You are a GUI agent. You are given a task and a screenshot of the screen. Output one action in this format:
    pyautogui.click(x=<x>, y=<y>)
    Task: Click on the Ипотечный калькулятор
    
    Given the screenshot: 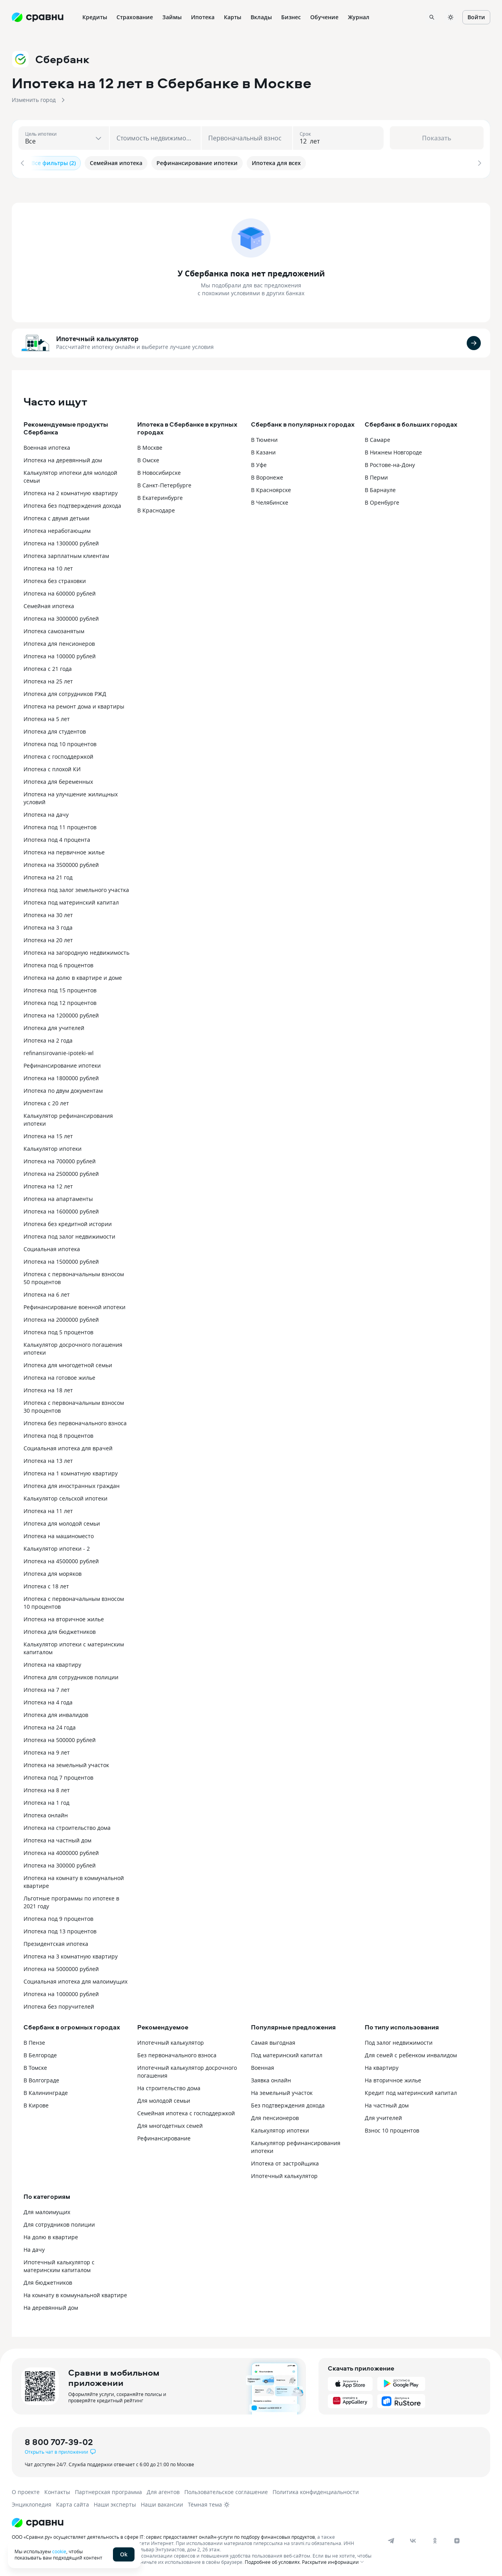 What is the action you would take?
    pyautogui.click(x=97, y=337)
    